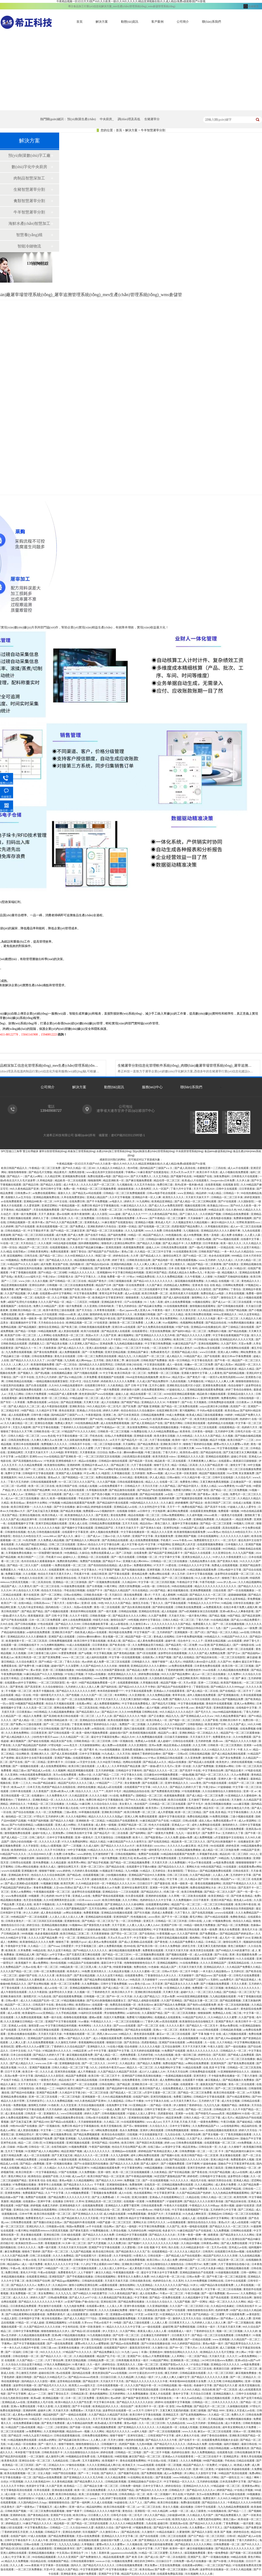 Image resolution: width=262 pixels, height=2576 pixels. Describe the element at coordinates (199, 2368) in the screenshot. I see `一区二区三区三区在线` at that location.